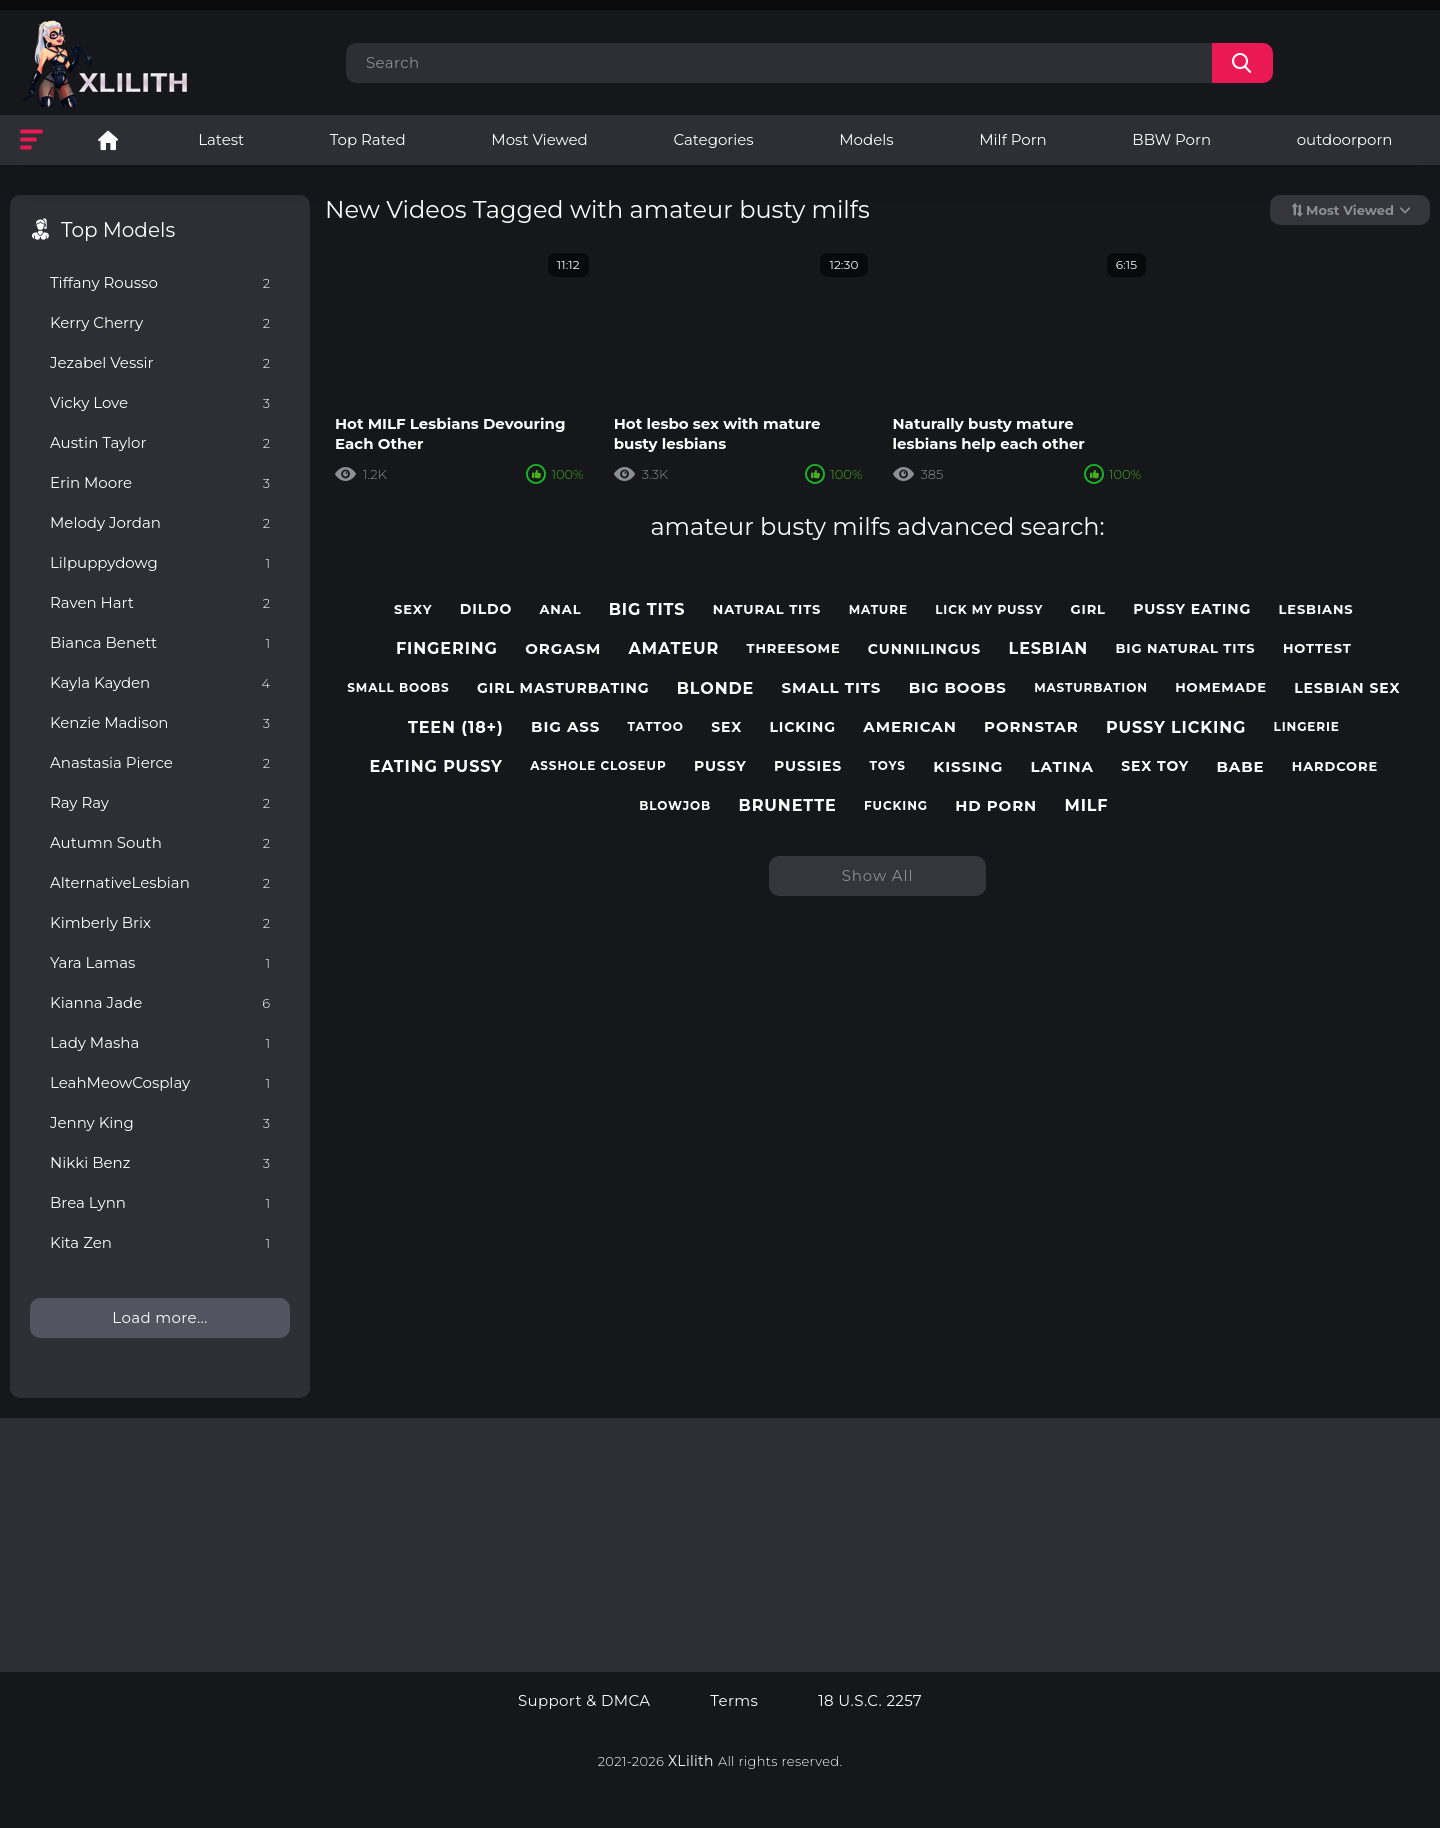 The image size is (1440, 1828). Describe the element at coordinates (1091, 688) in the screenshot. I see `masturbation` at that location.